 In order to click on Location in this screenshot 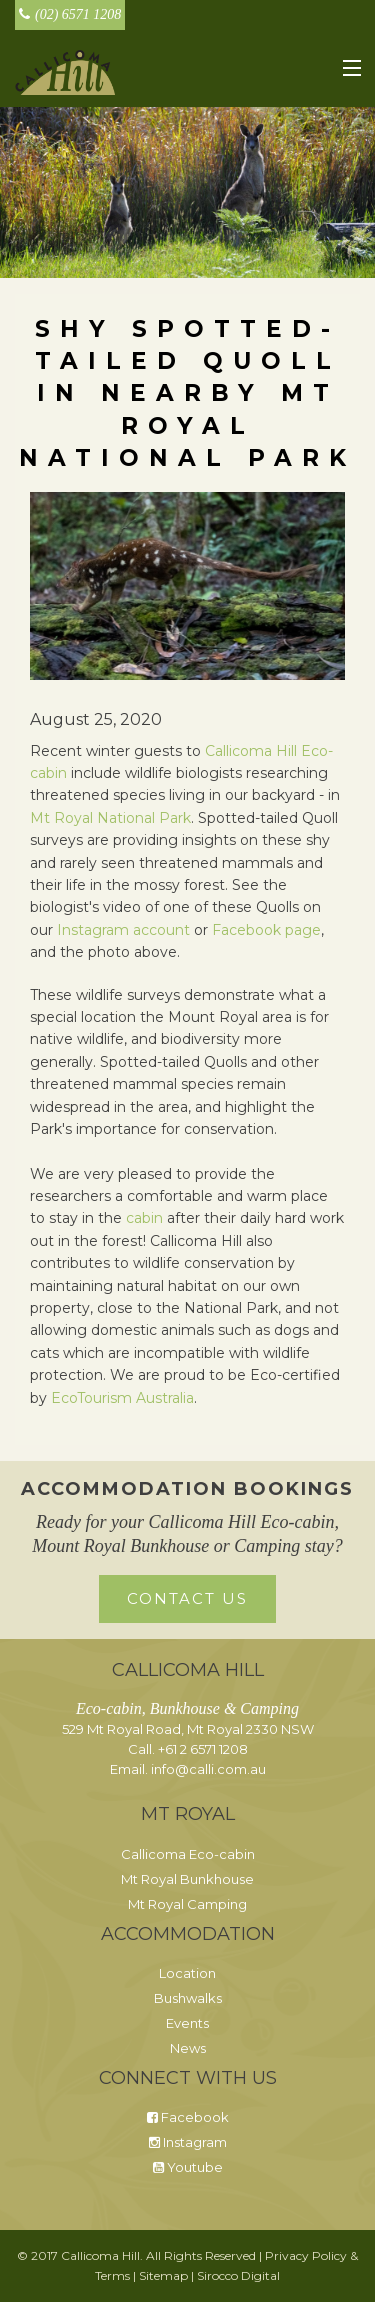, I will do `click(187, 1973)`.